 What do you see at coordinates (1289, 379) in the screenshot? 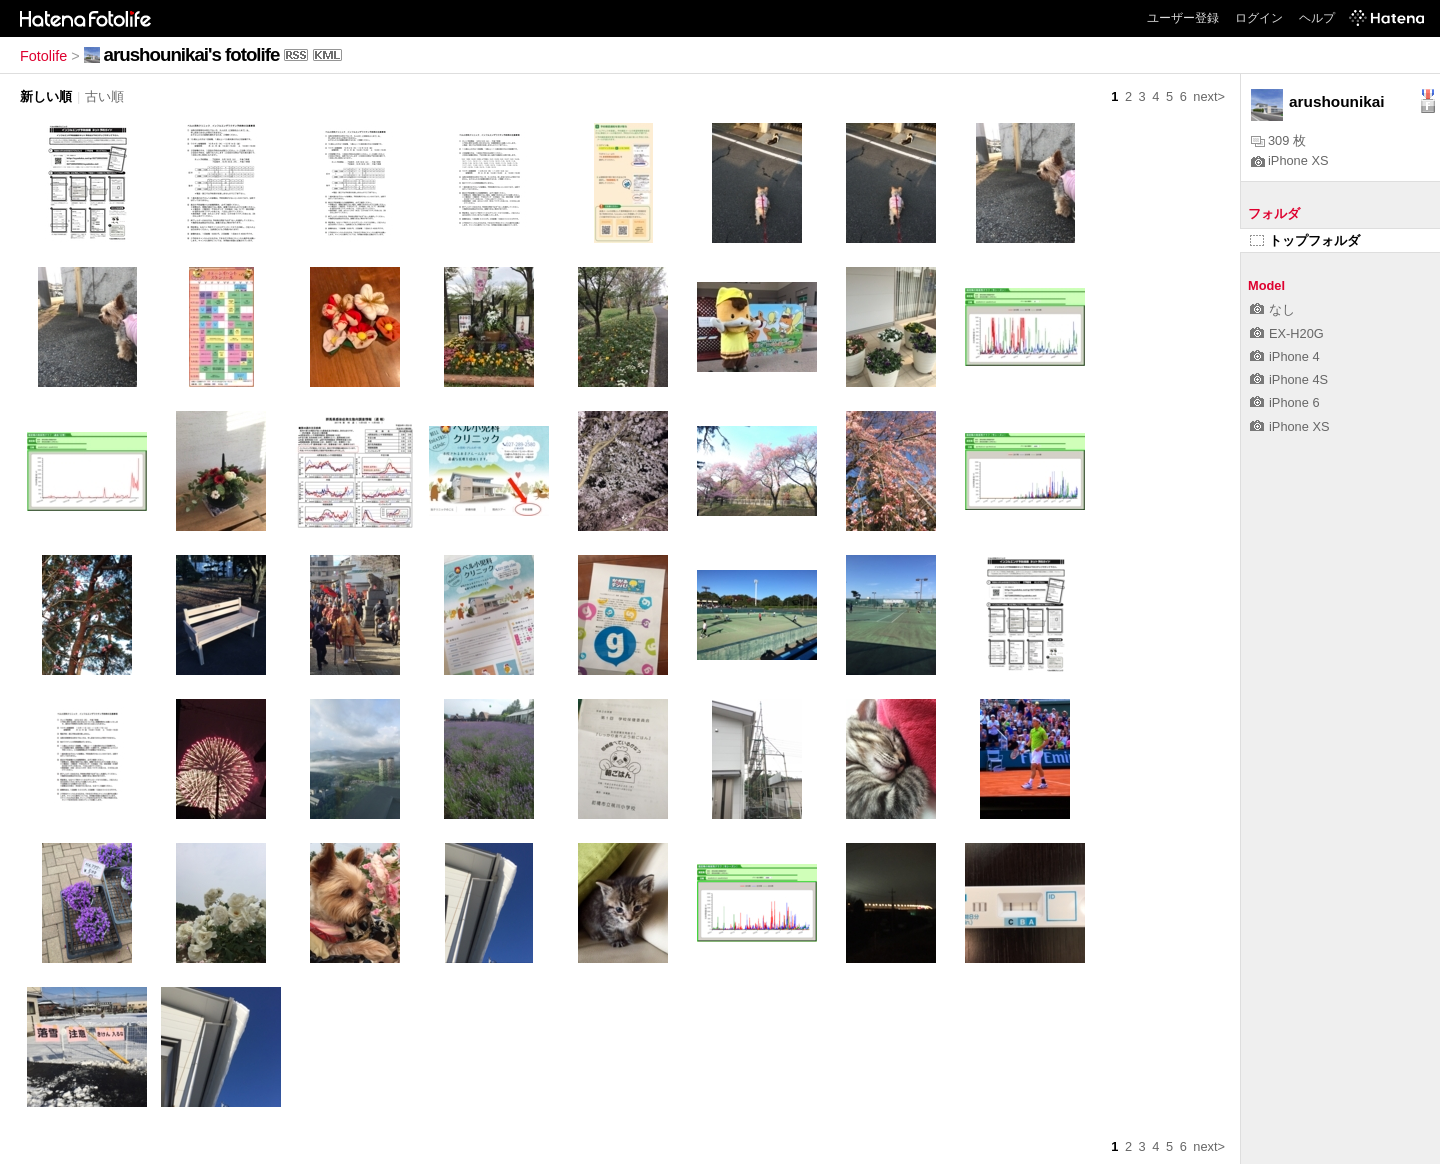
I see `iPhone 4S` at bounding box center [1289, 379].